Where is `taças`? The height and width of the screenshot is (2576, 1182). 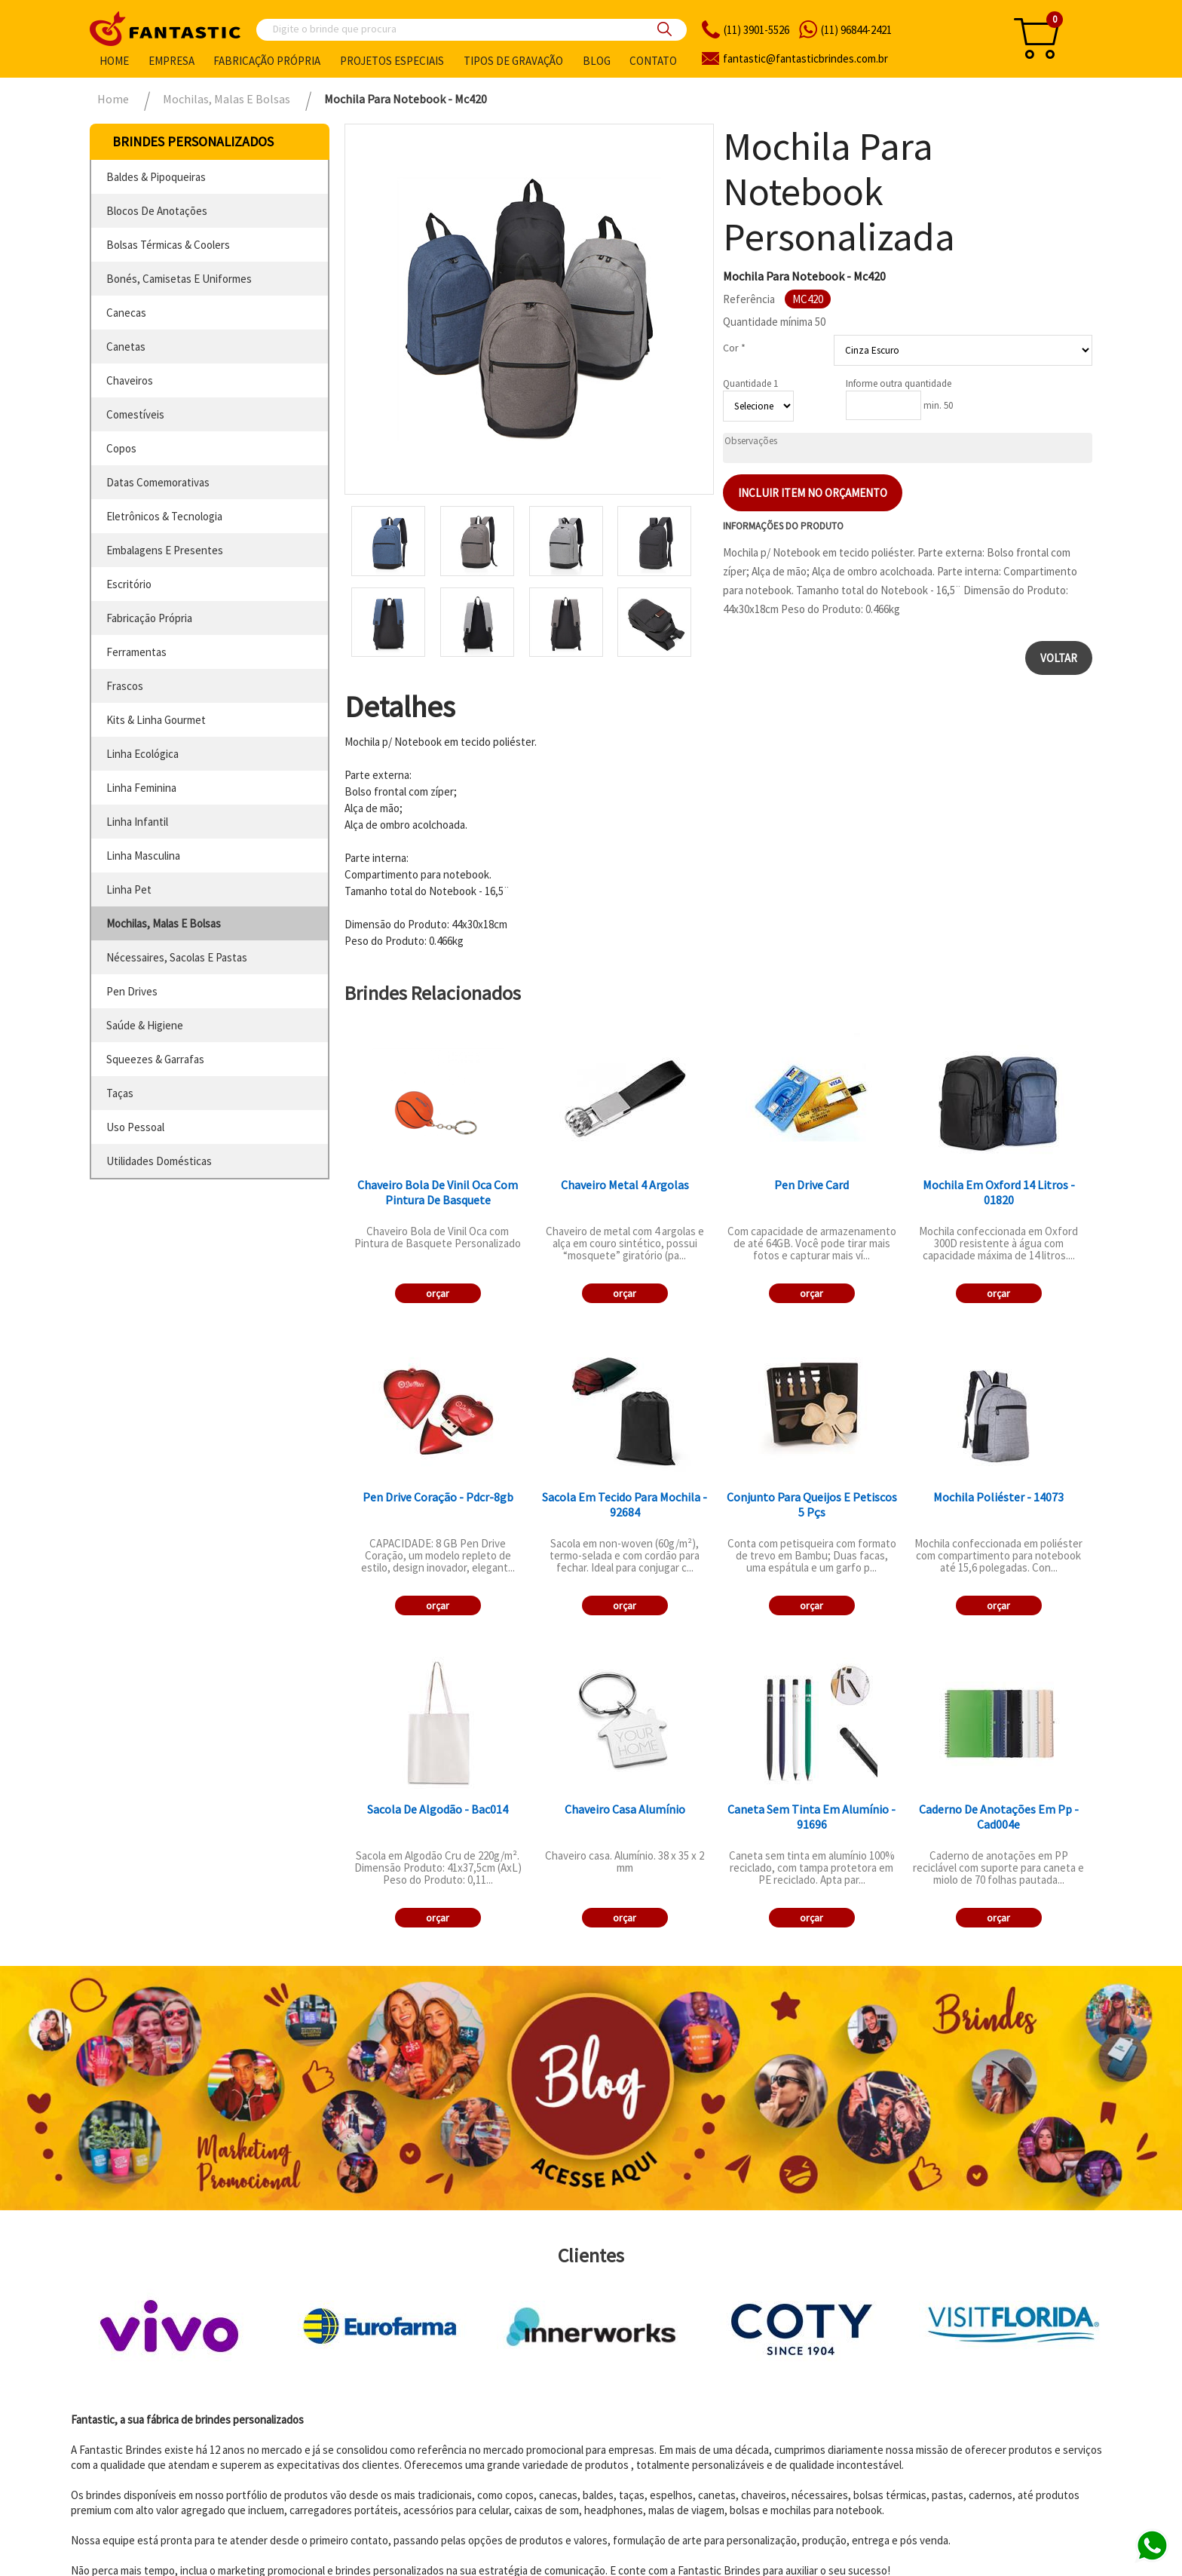
taças is located at coordinates (119, 1093).